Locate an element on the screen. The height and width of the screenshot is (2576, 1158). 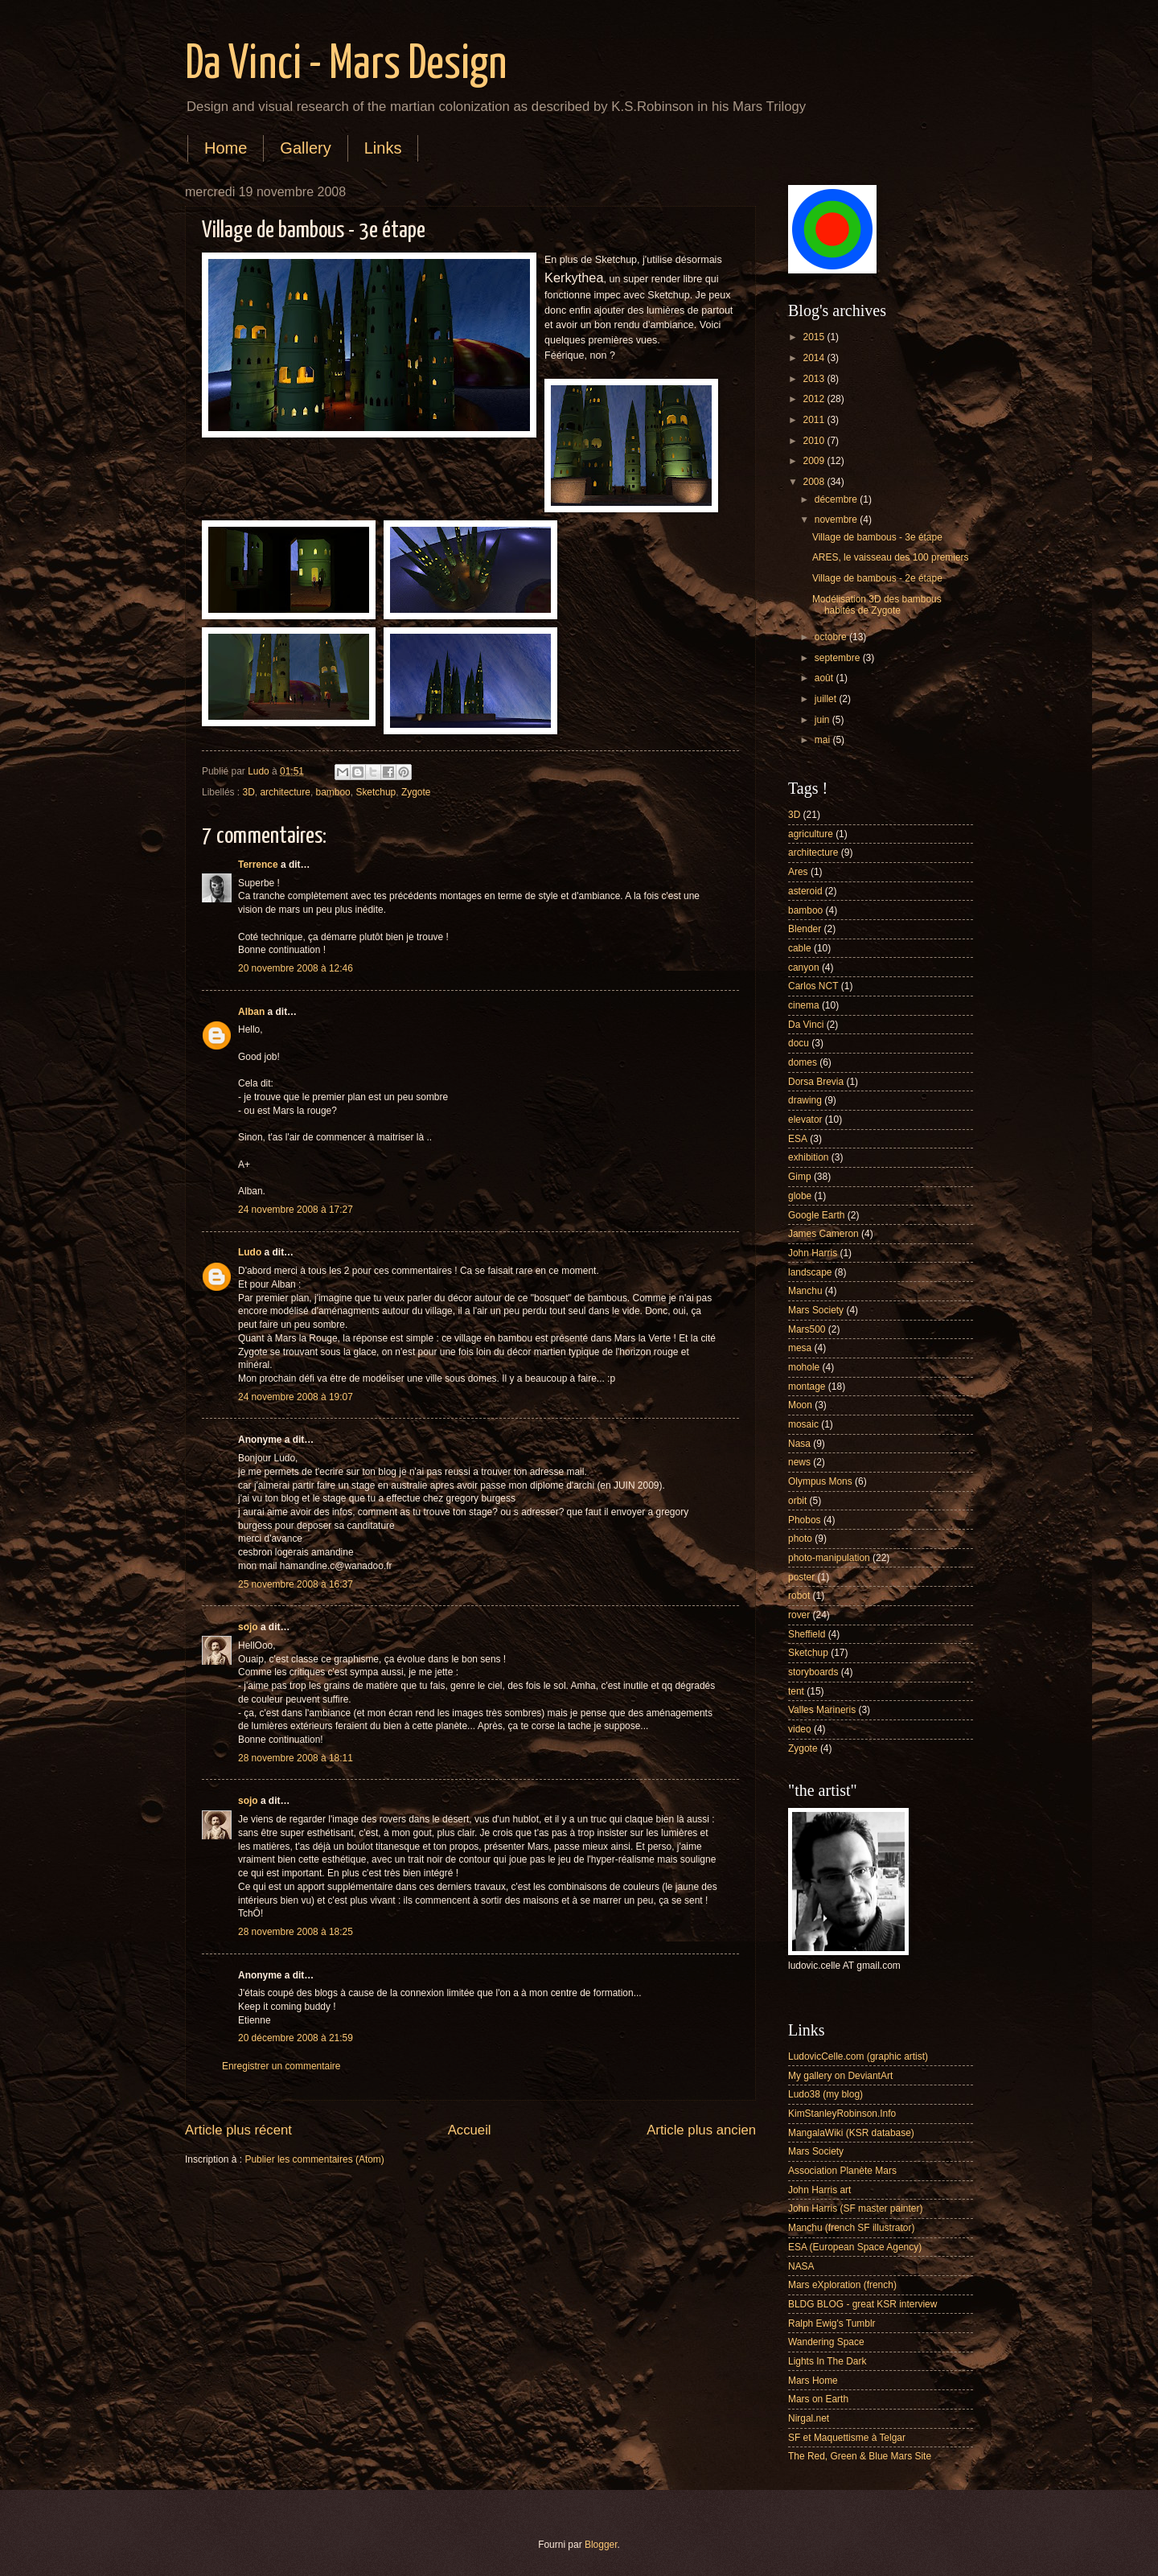
Google Earth is located at coordinates (816, 1215).